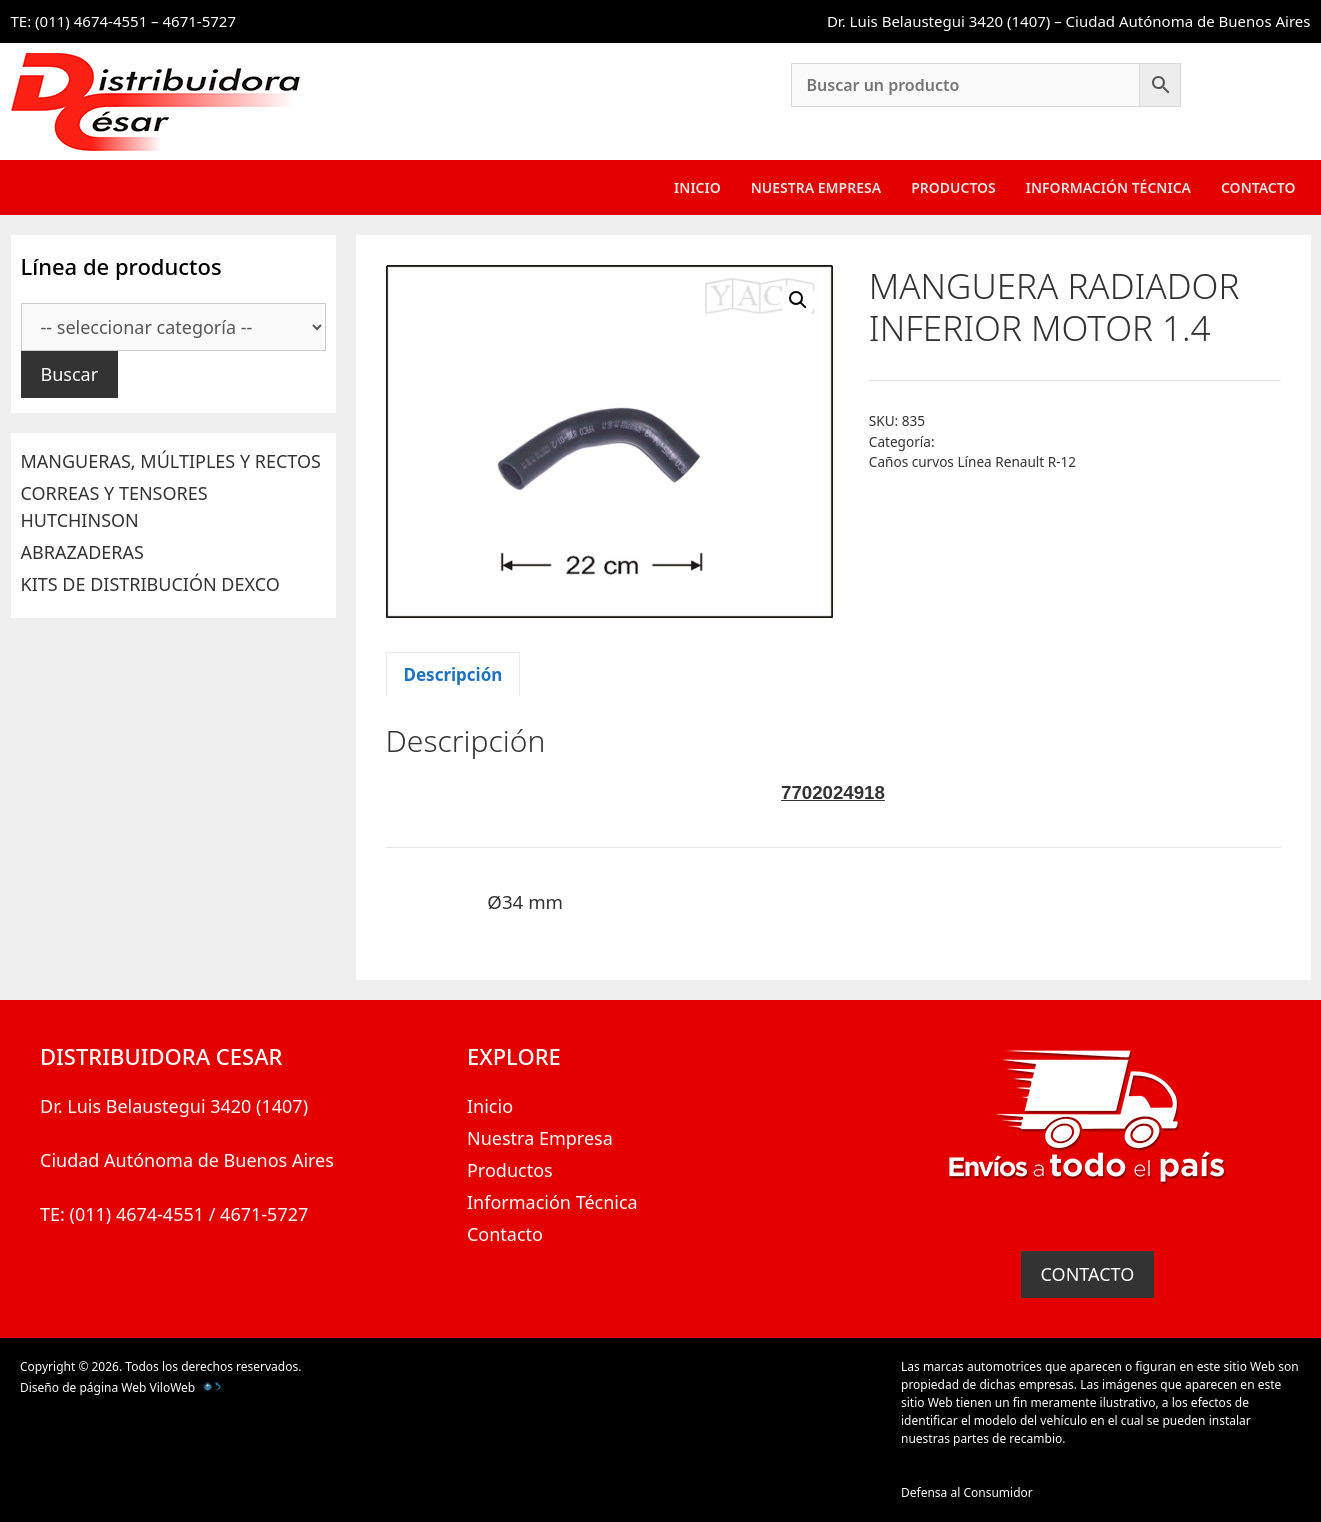  What do you see at coordinates (83, 1387) in the screenshot?
I see `Diseño de página Web` at bounding box center [83, 1387].